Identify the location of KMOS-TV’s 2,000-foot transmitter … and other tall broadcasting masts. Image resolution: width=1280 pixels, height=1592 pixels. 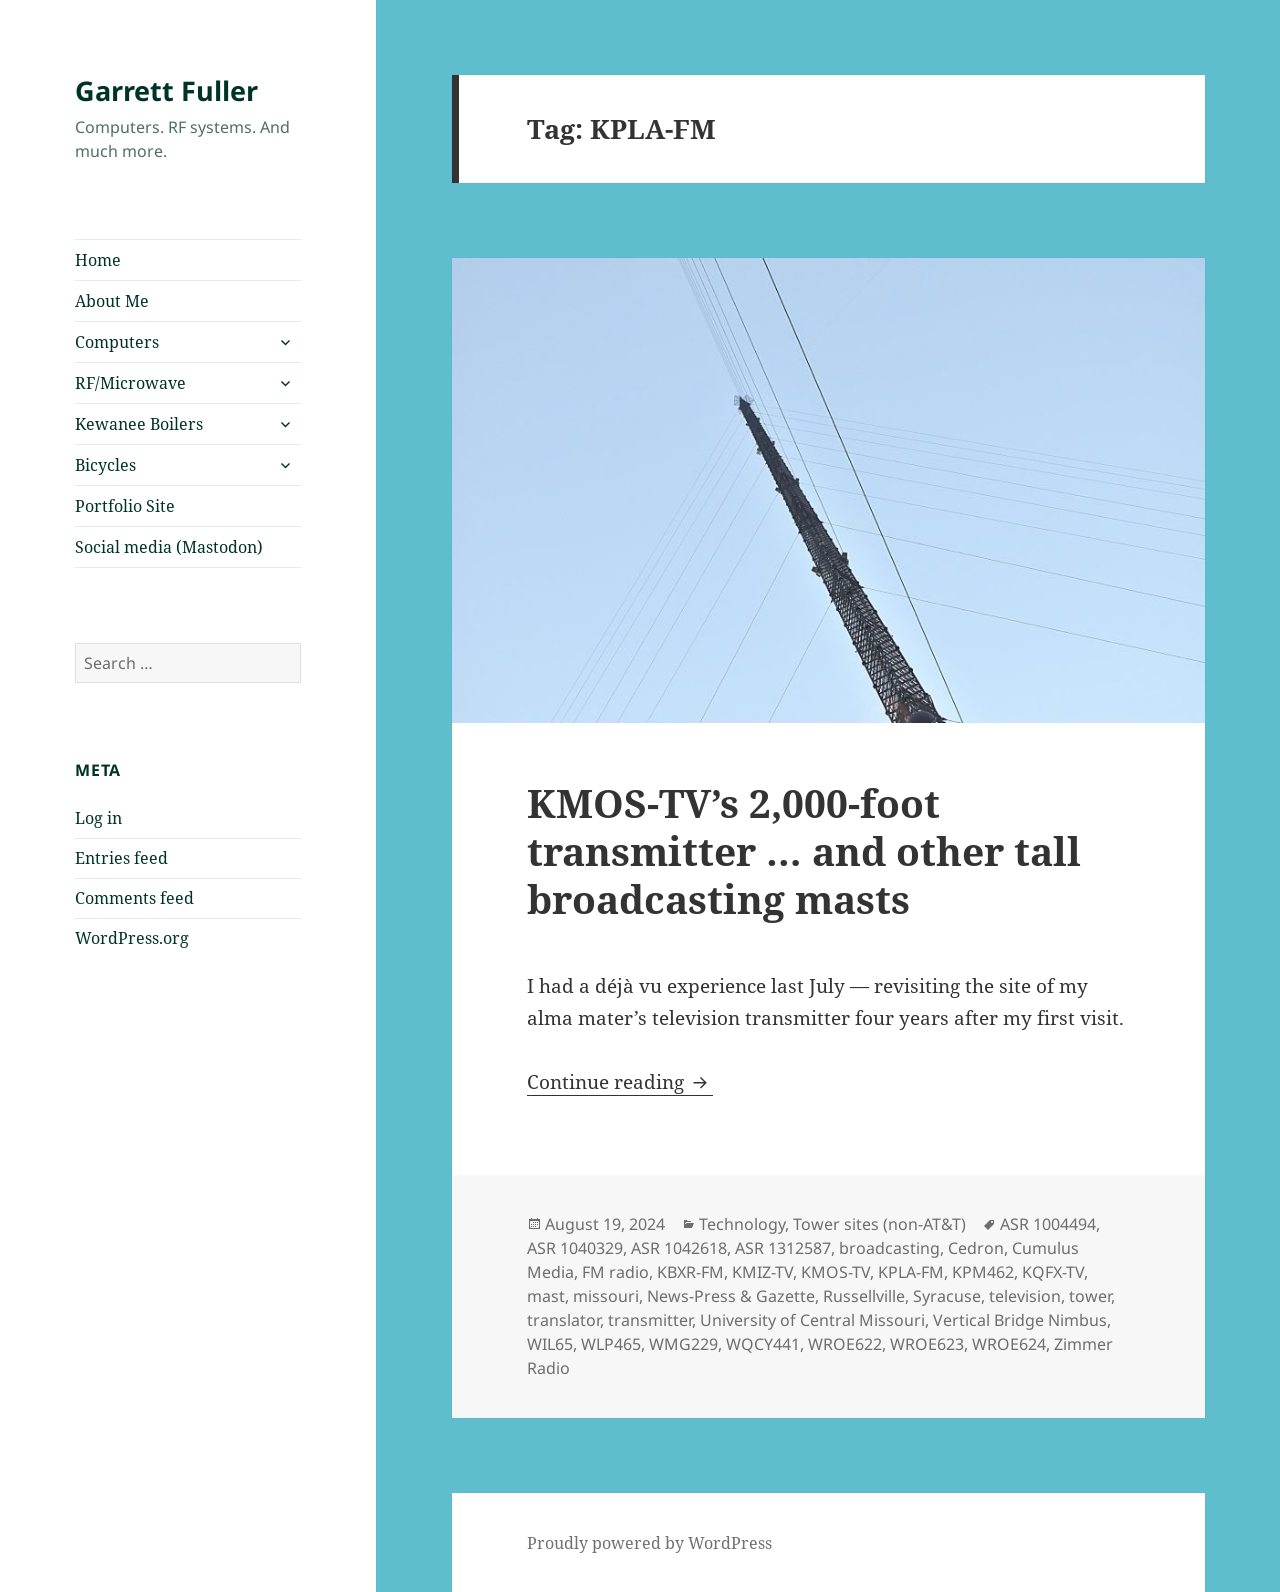
(804, 850).